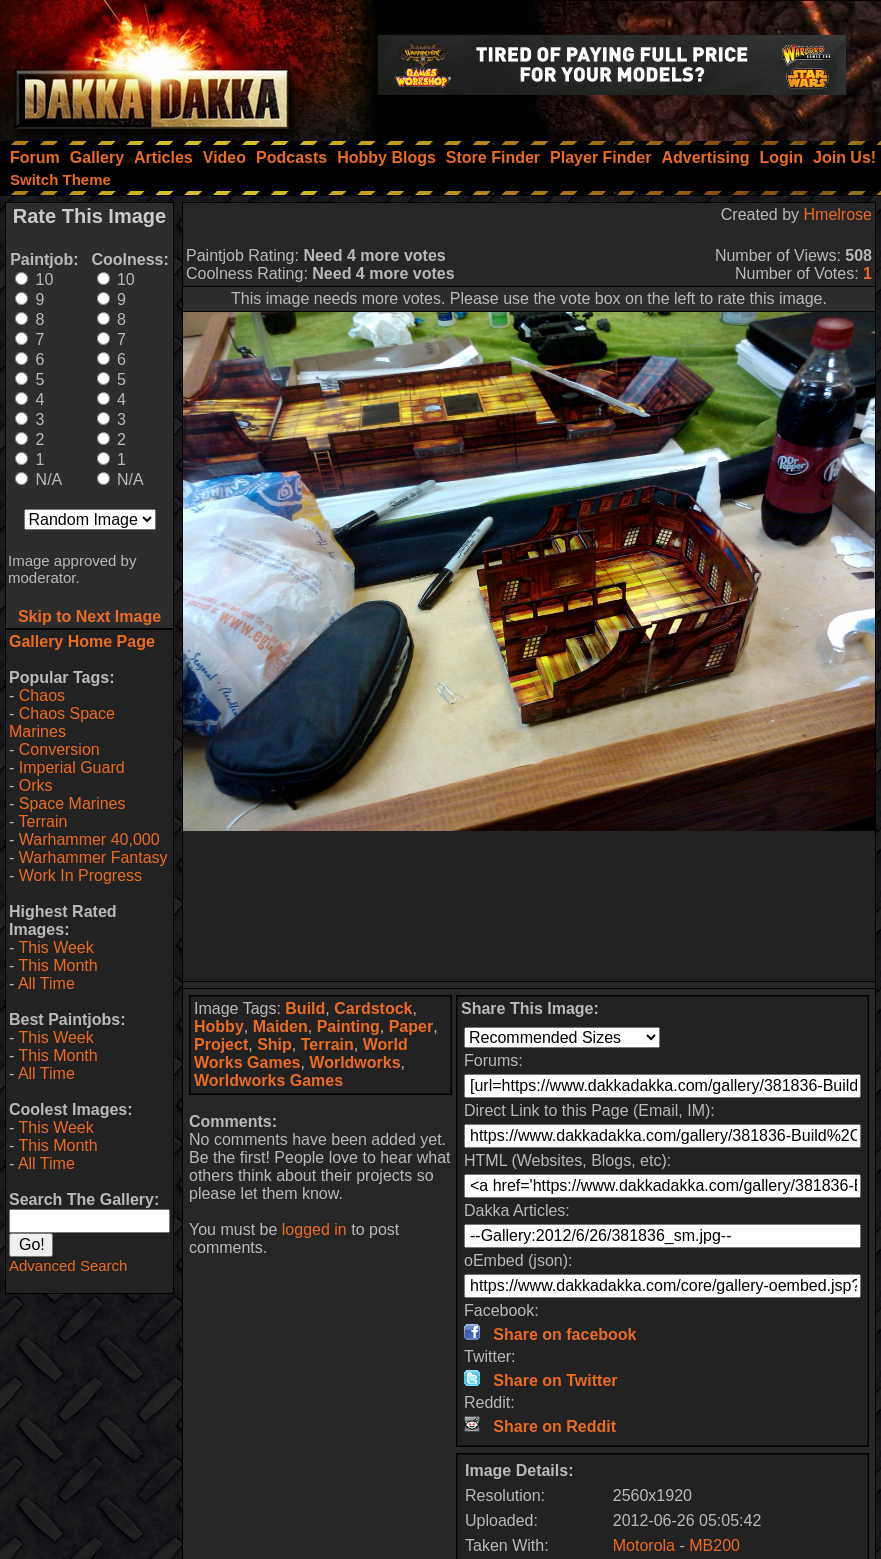 The image size is (881, 1559). What do you see at coordinates (36, 785) in the screenshot?
I see `Orks` at bounding box center [36, 785].